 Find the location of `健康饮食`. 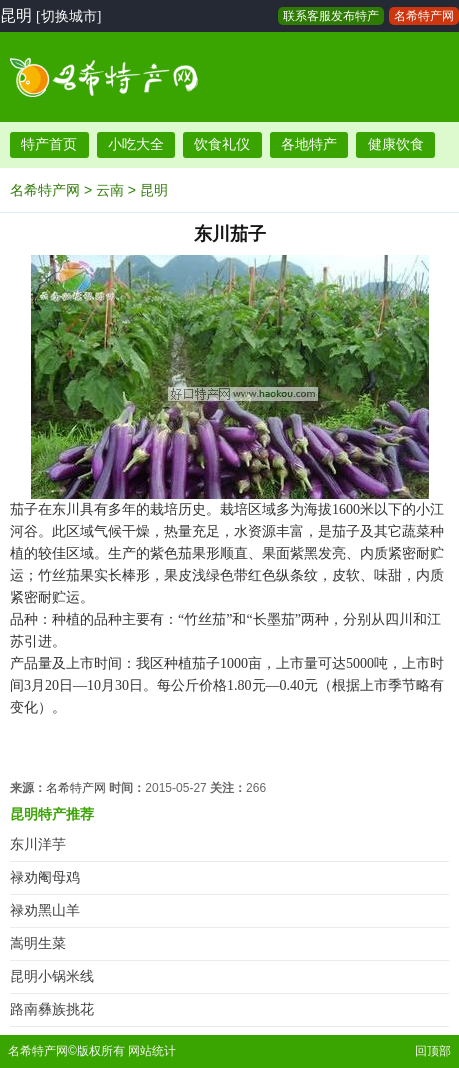

健康饮食 is located at coordinates (396, 144).